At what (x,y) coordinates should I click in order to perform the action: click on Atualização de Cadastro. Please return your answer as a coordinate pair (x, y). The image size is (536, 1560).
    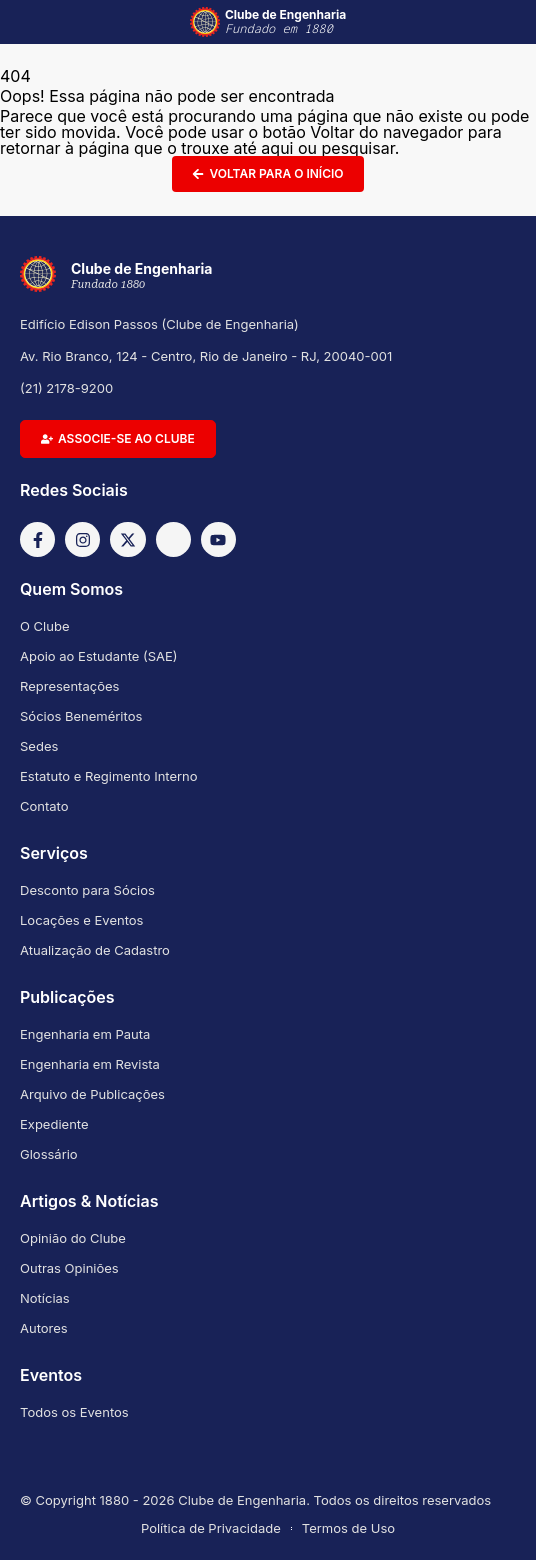
    Looking at the image, I should click on (95, 950).